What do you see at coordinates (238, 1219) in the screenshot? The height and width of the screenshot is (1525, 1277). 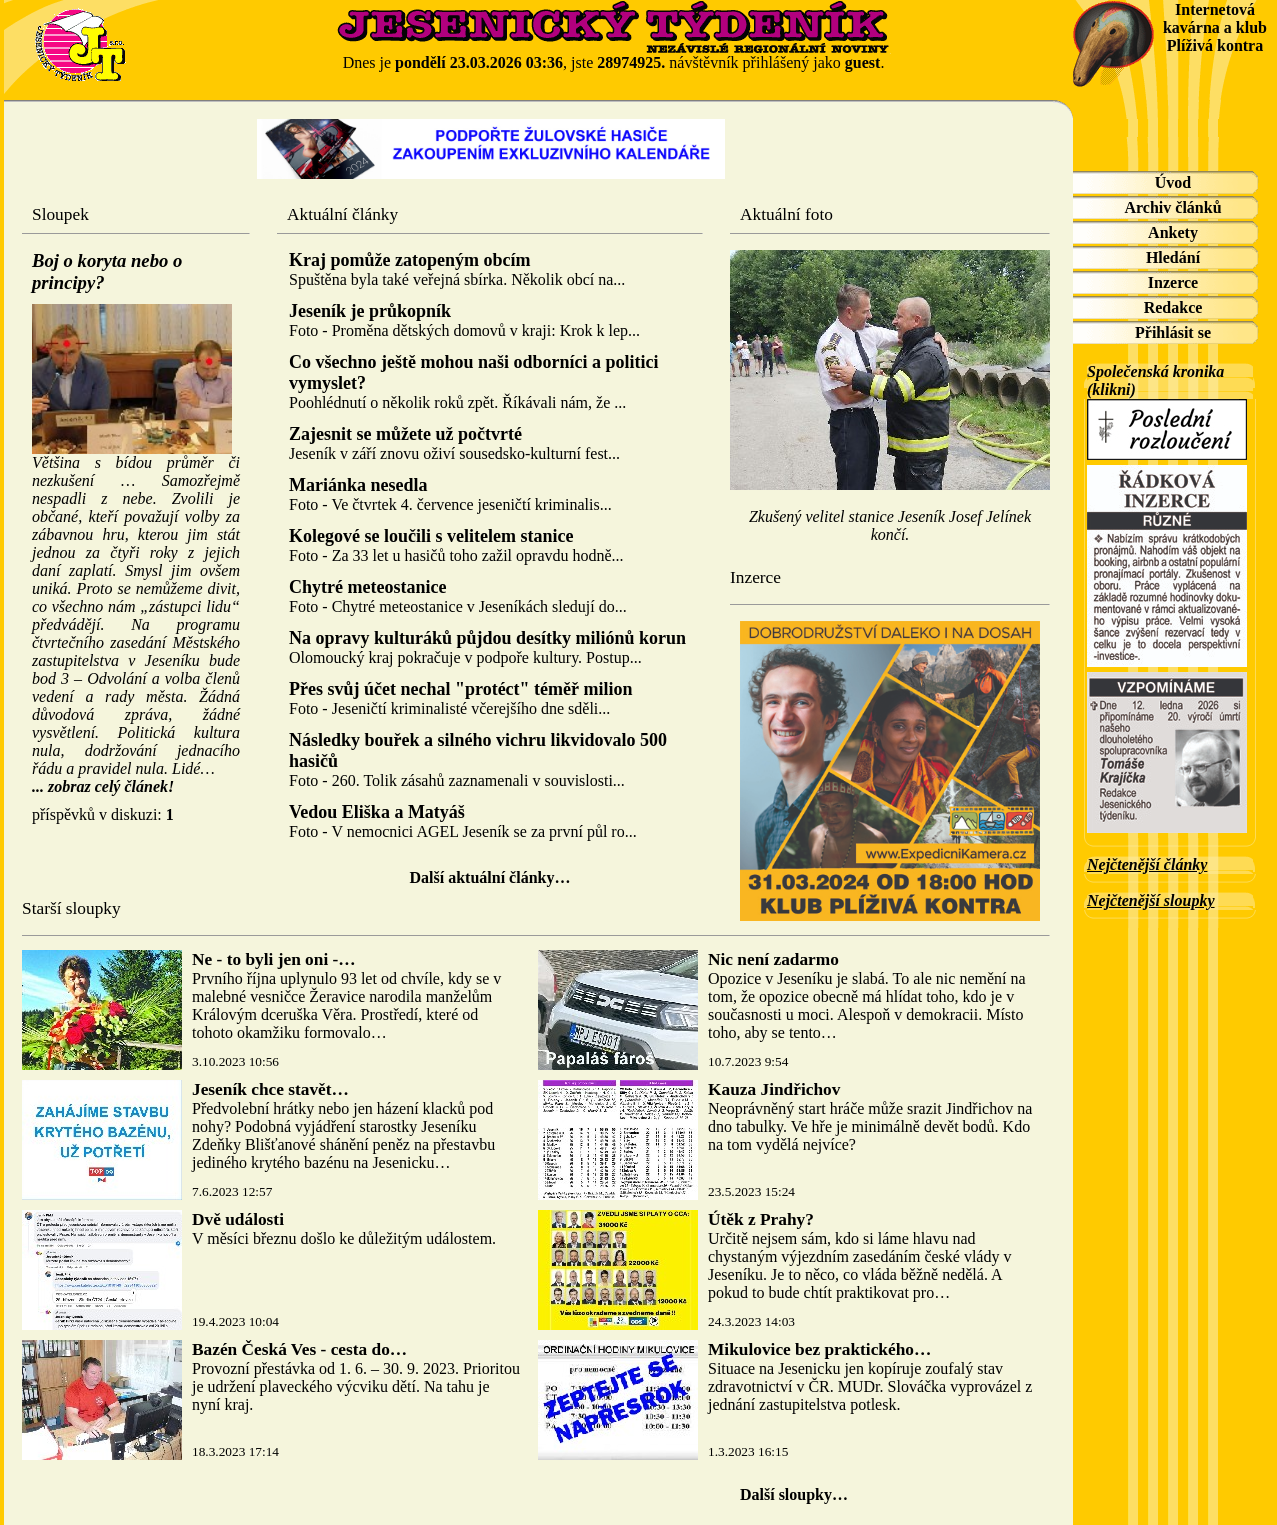 I see `Dvě události` at bounding box center [238, 1219].